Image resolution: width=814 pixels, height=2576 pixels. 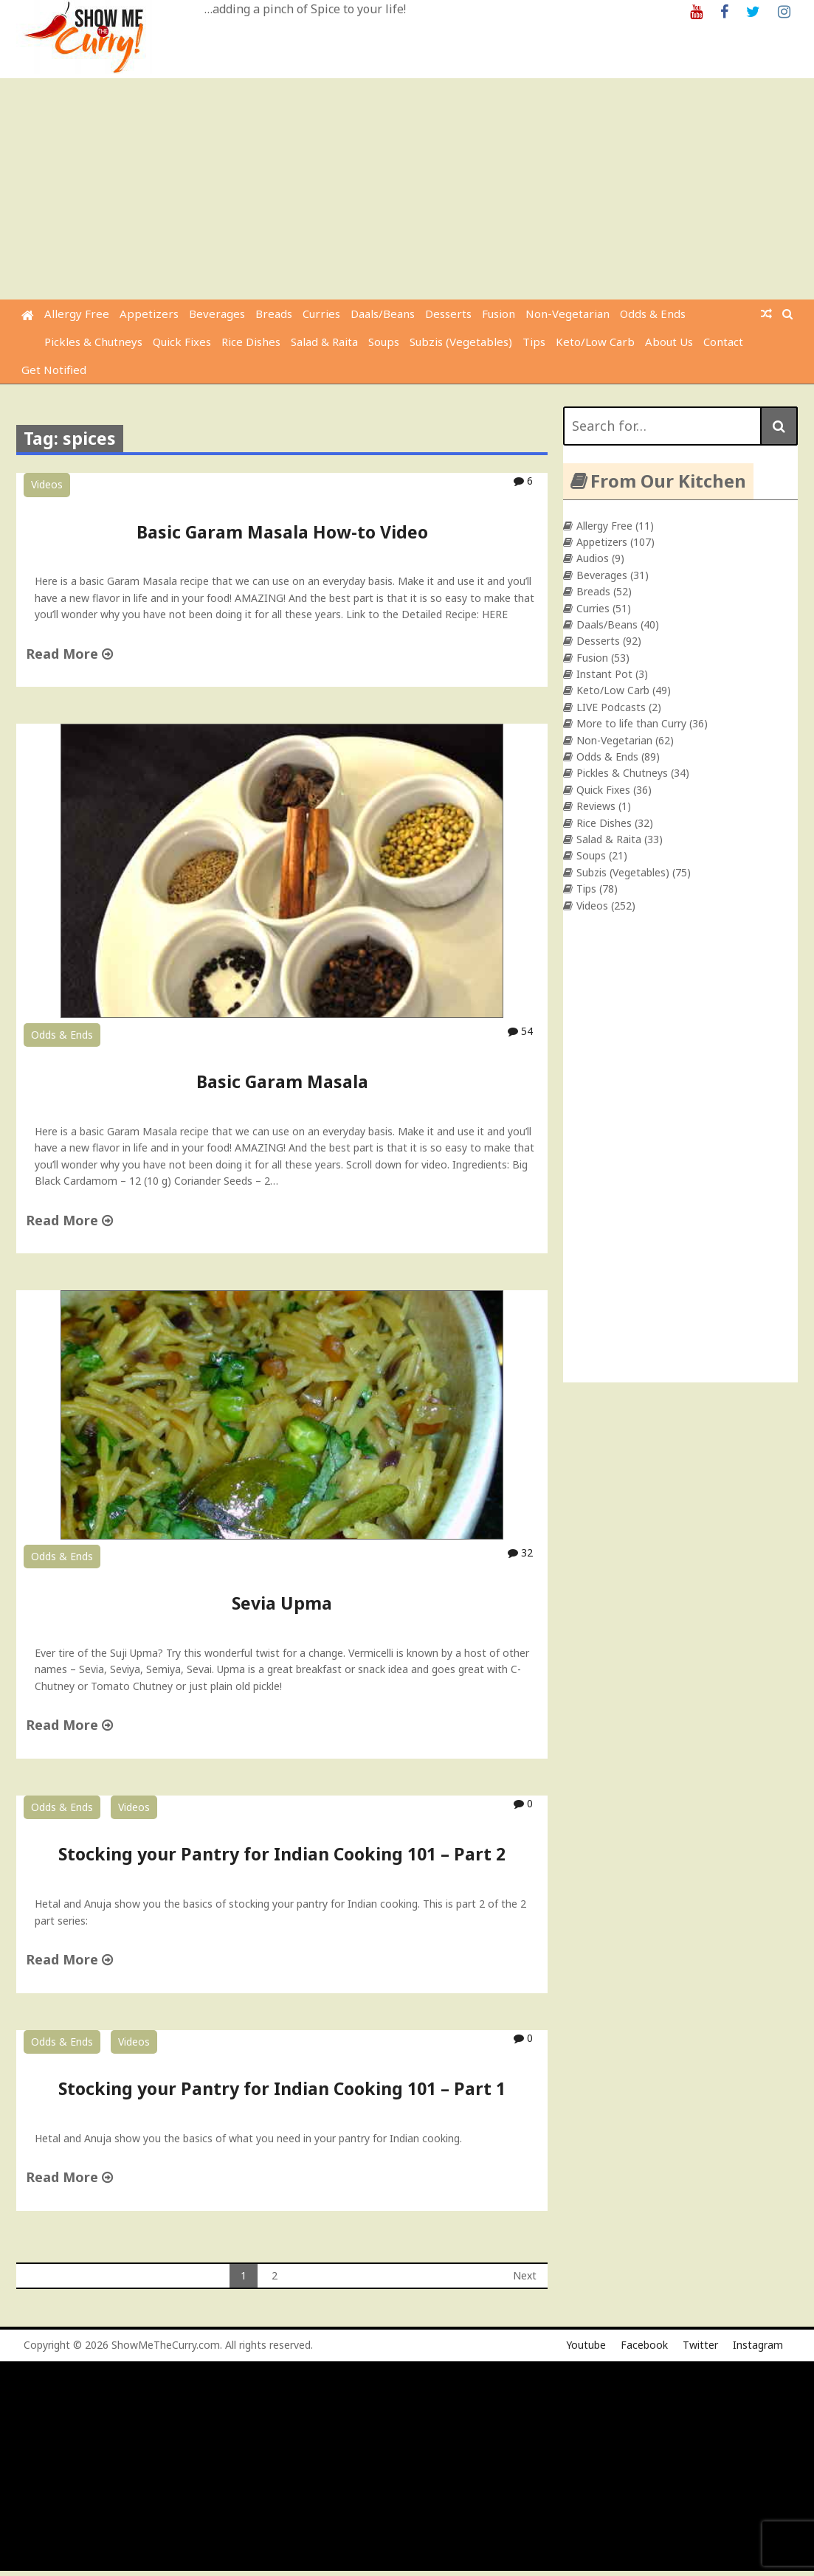 What do you see at coordinates (53, 369) in the screenshot?
I see `Get Notified` at bounding box center [53, 369].